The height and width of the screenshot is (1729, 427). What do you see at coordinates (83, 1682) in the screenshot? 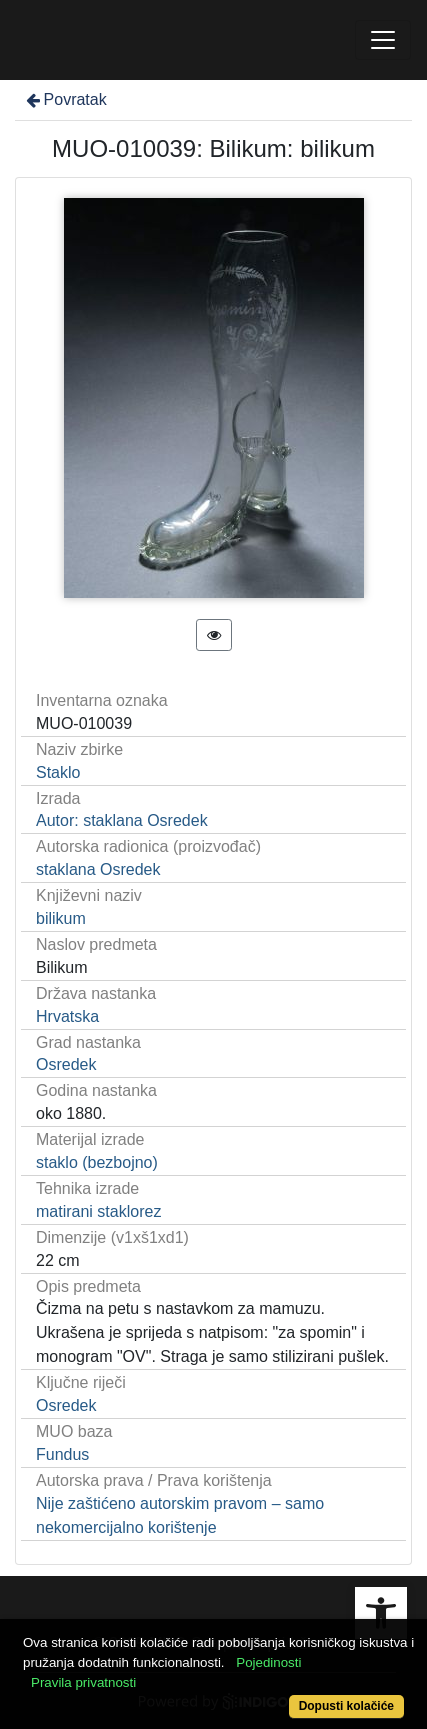
I see `Pravila privatnosti` at bounding box center [83, 1682].